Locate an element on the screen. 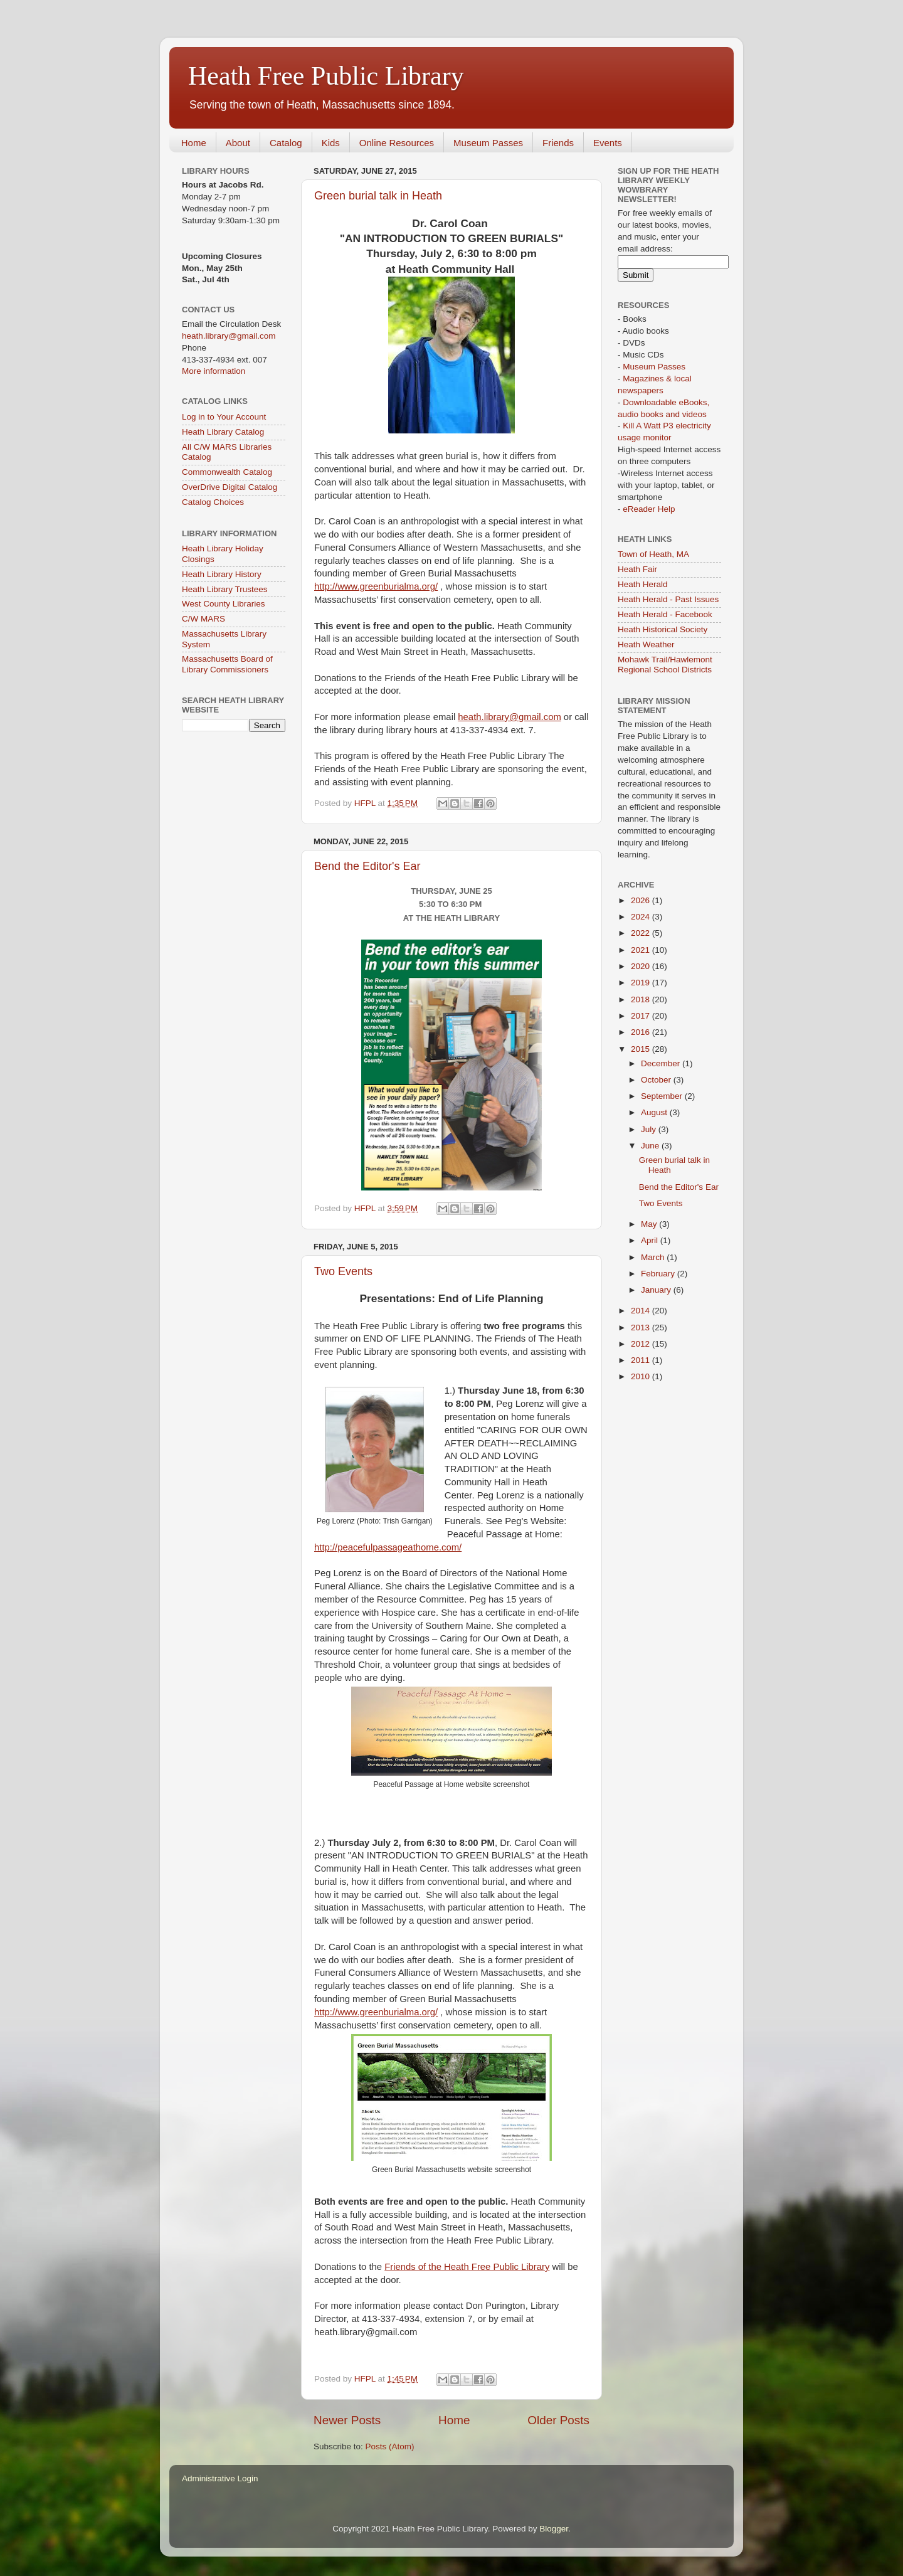  October is located at coordinates (657, 1079).